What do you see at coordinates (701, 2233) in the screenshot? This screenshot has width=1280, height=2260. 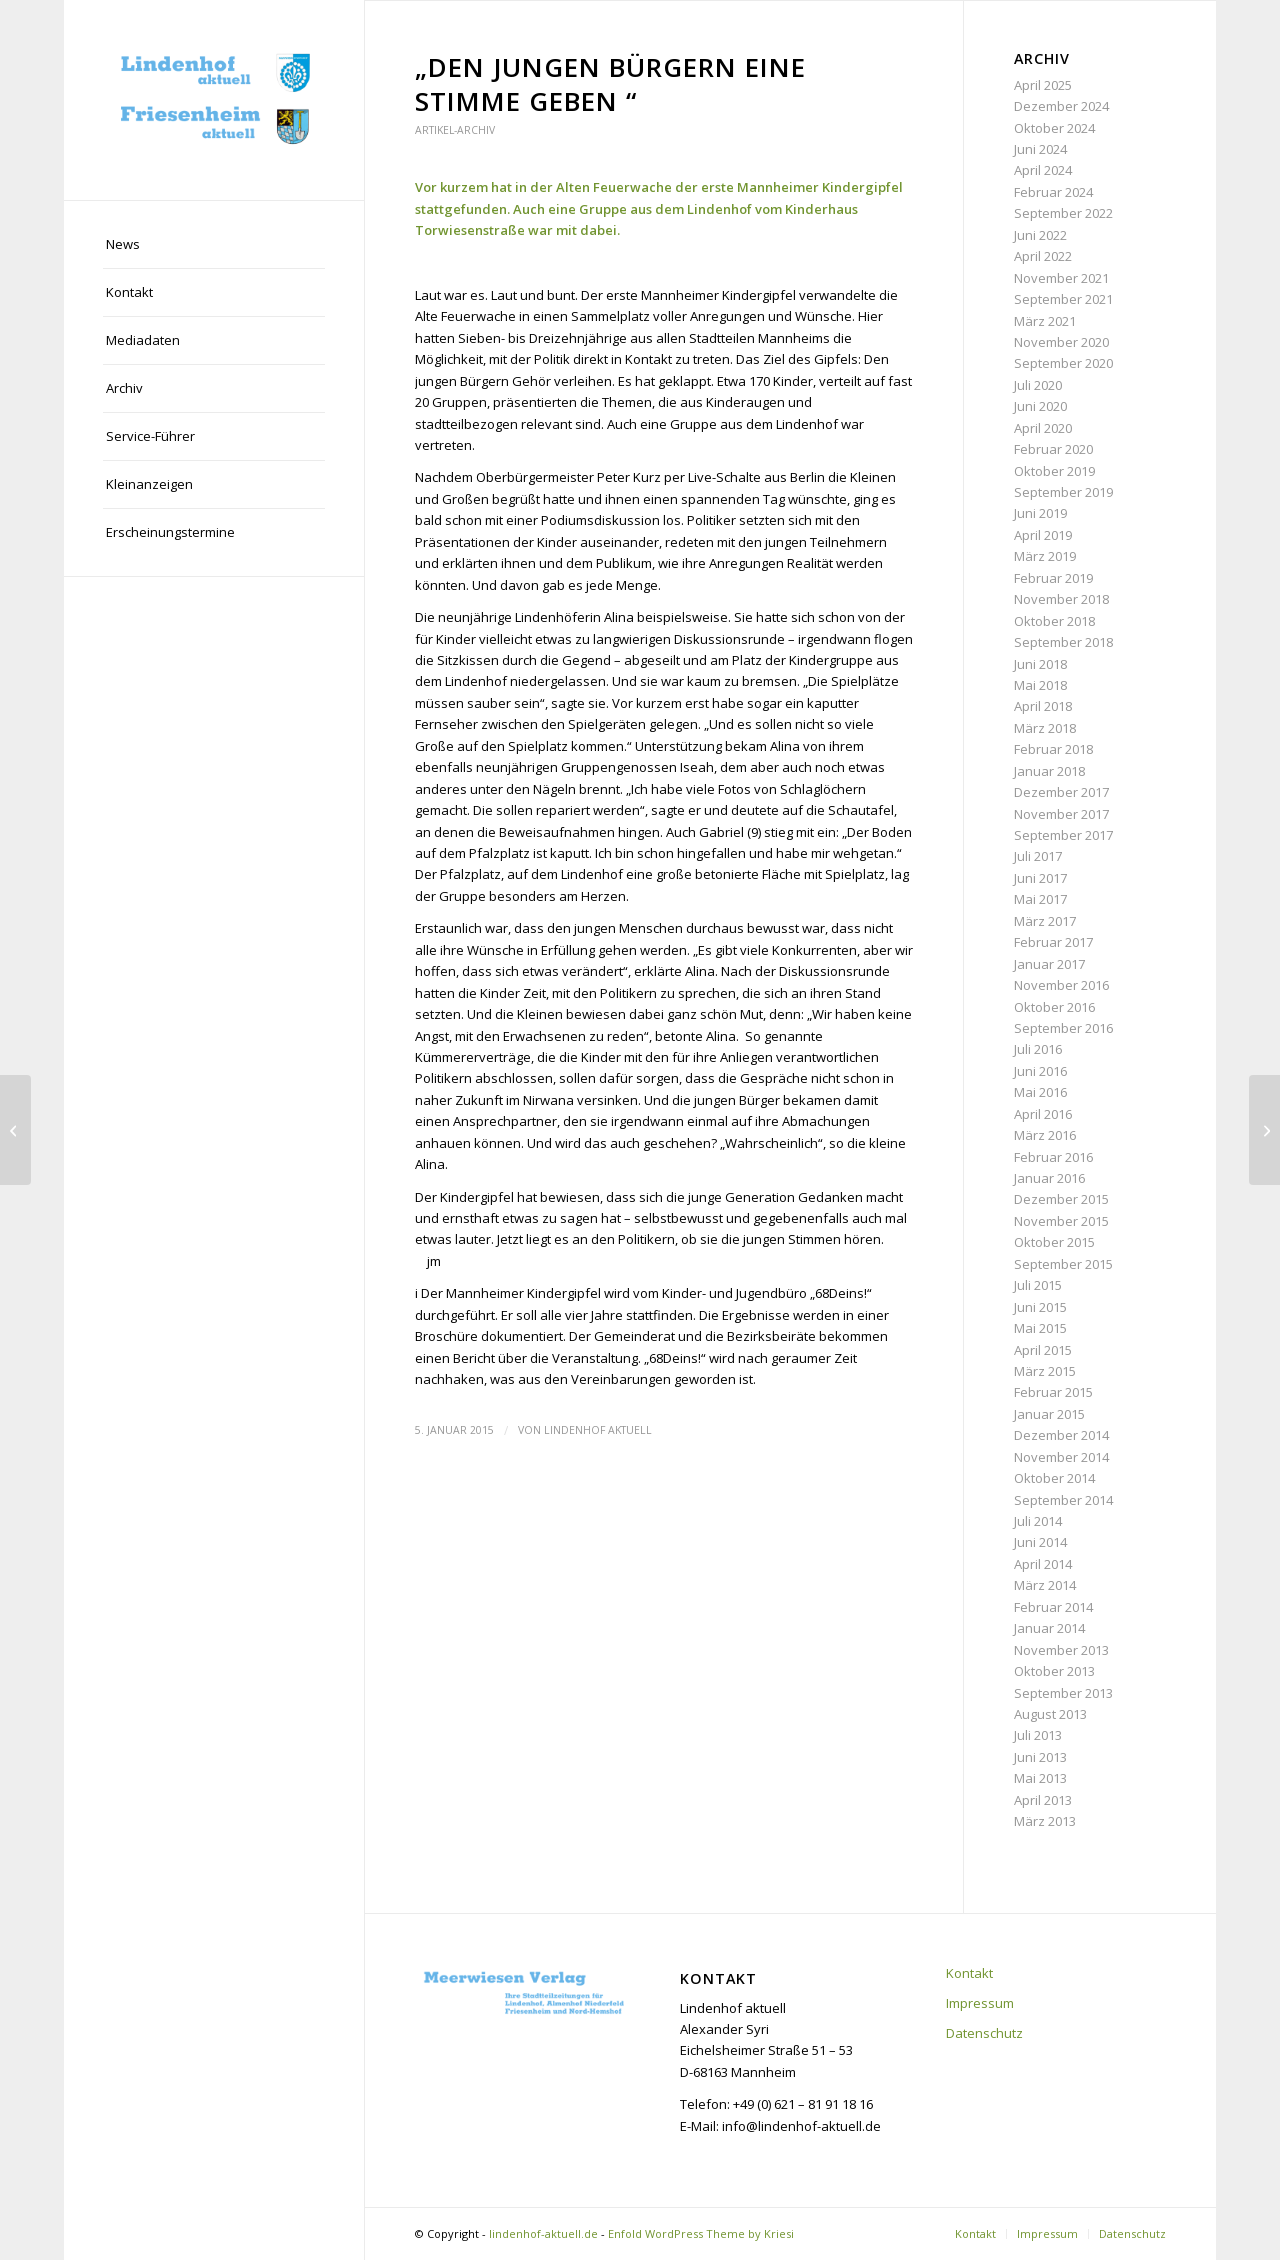 I see `Enfold WordPress Theme by Kriesi` at bounding box center [701, 2233].